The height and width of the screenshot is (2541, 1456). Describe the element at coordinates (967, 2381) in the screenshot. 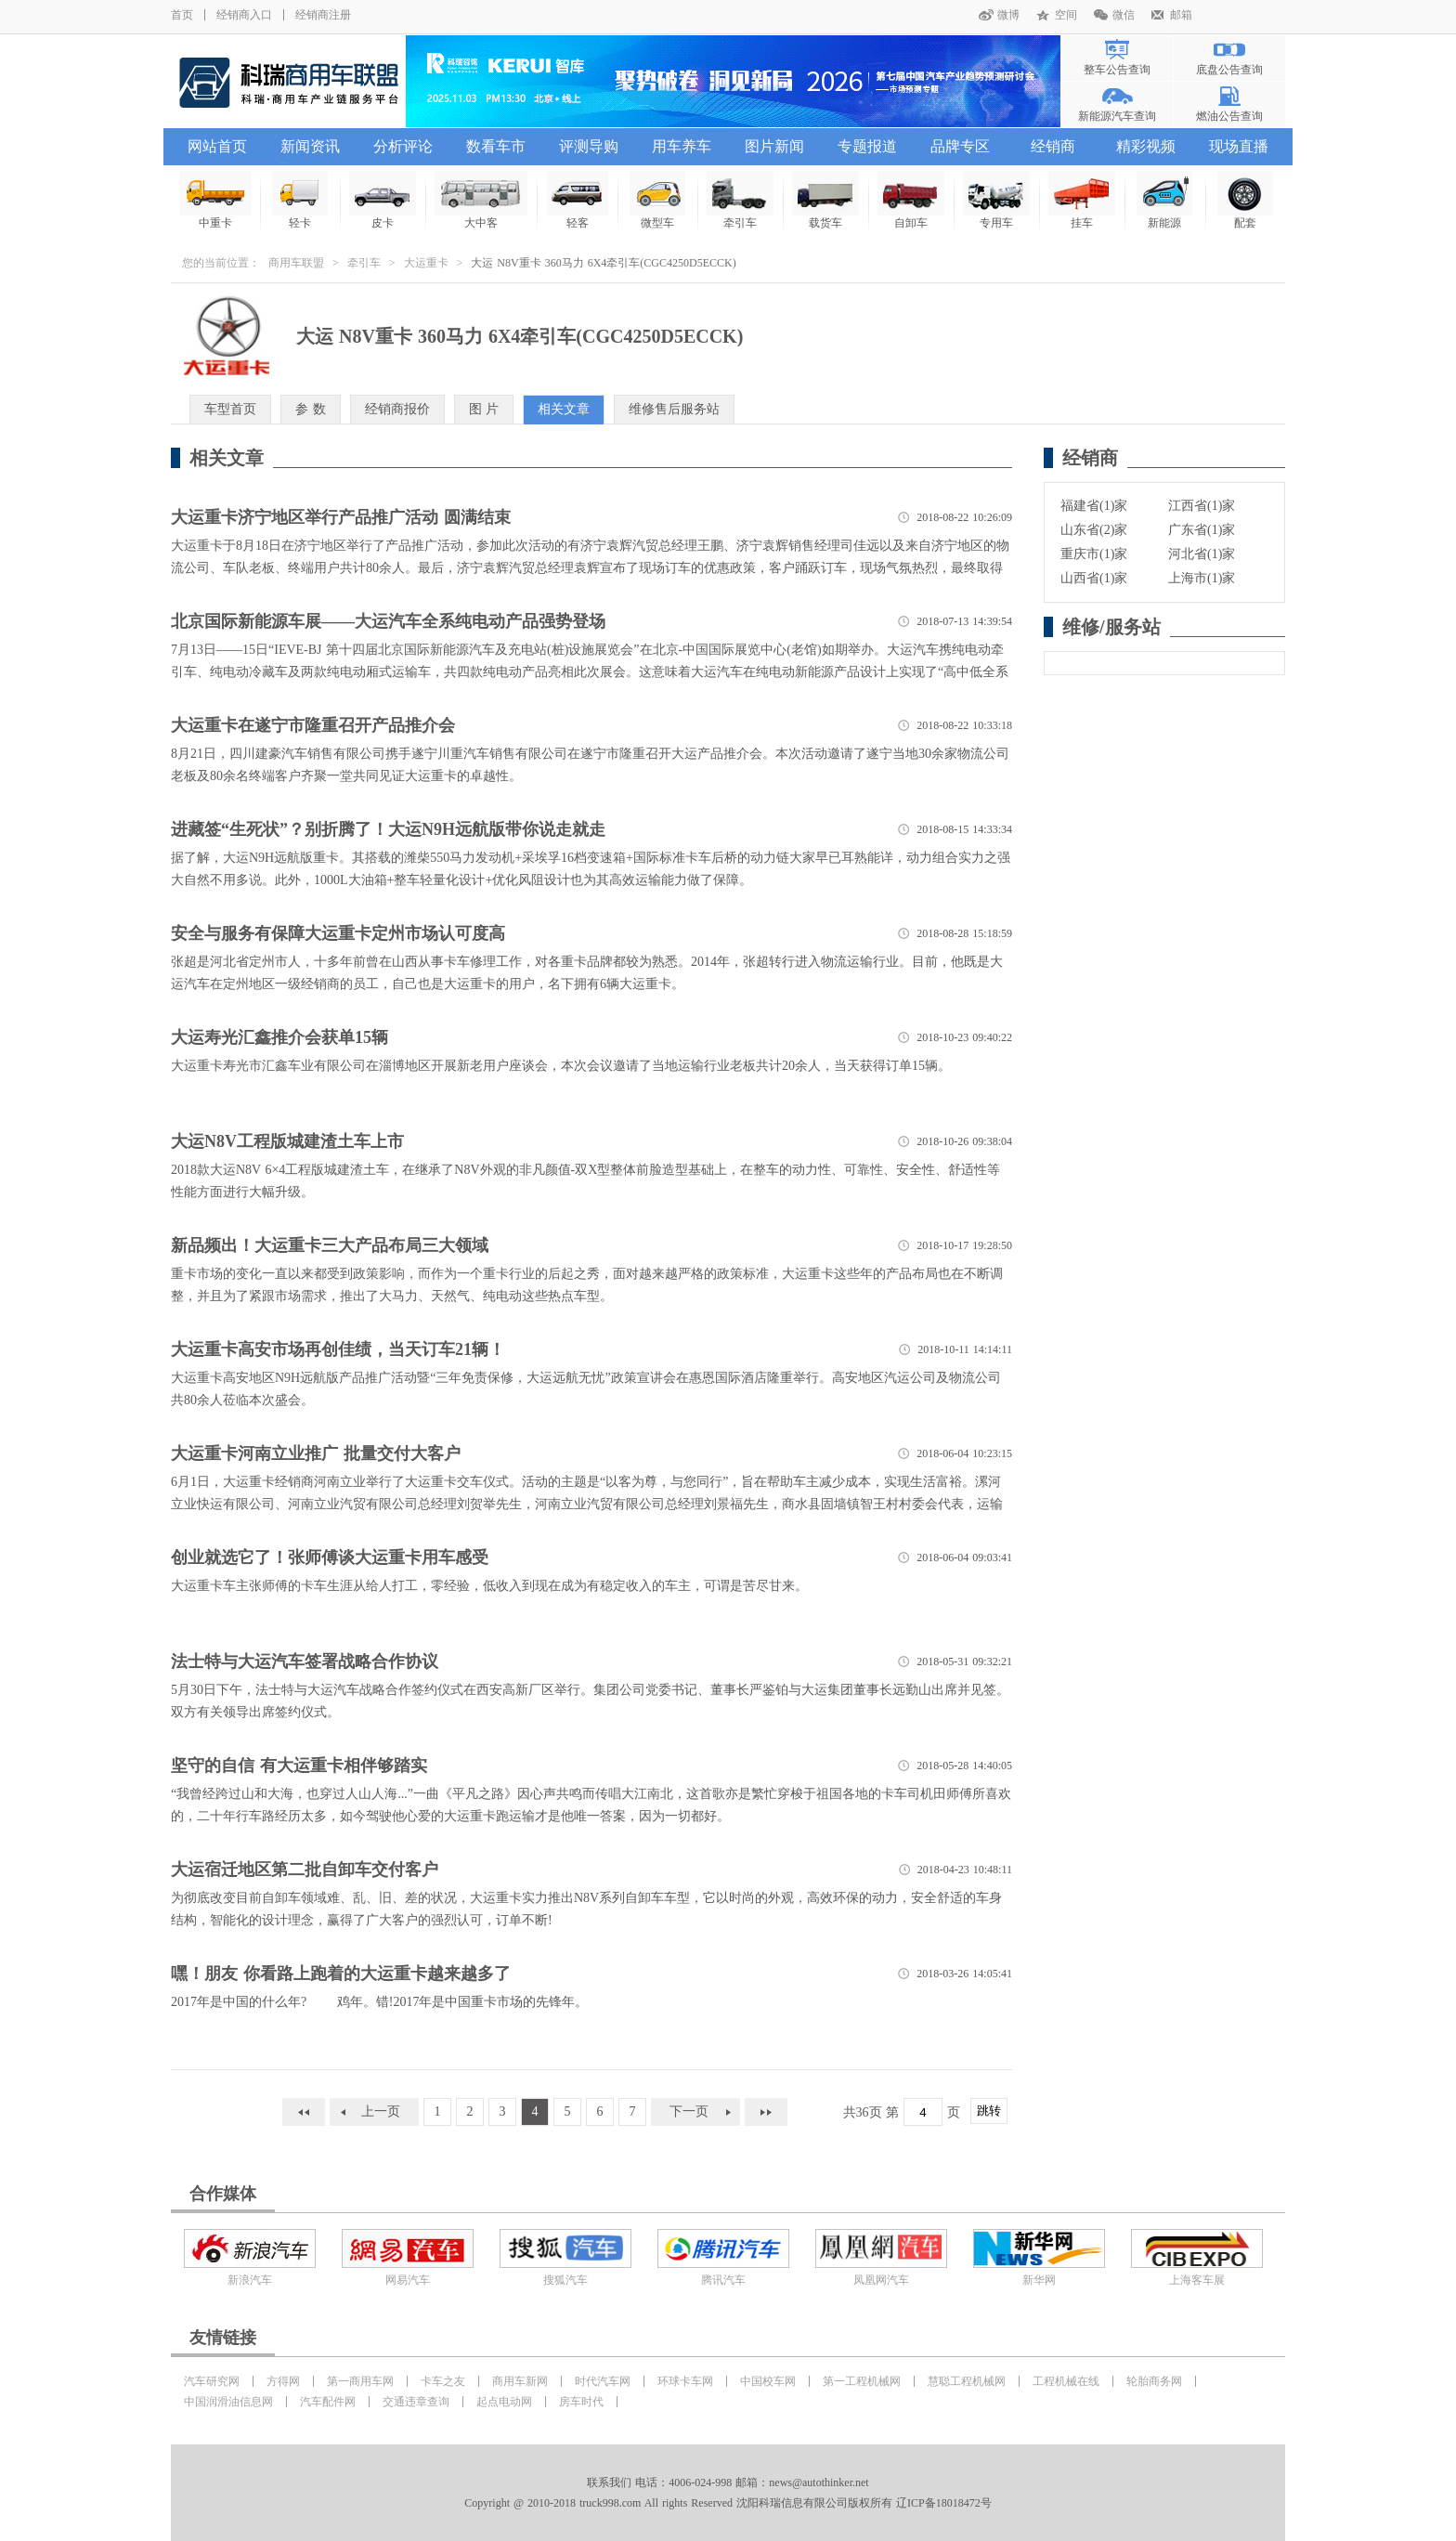

I see `慧聪工程机械网` at that location.